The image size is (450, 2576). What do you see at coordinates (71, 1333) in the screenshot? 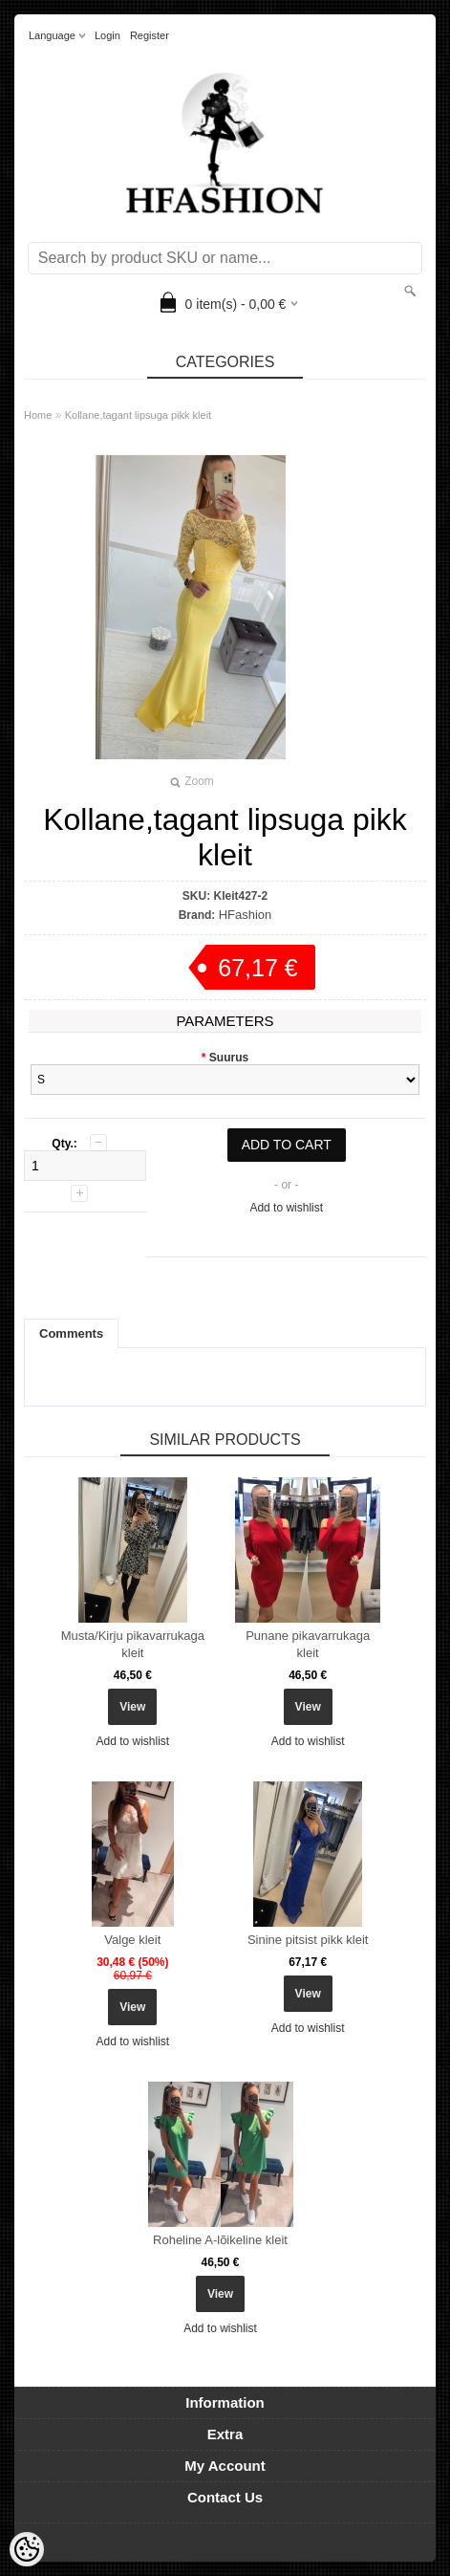
I see `Comments` at bounding box center [71, 1333].